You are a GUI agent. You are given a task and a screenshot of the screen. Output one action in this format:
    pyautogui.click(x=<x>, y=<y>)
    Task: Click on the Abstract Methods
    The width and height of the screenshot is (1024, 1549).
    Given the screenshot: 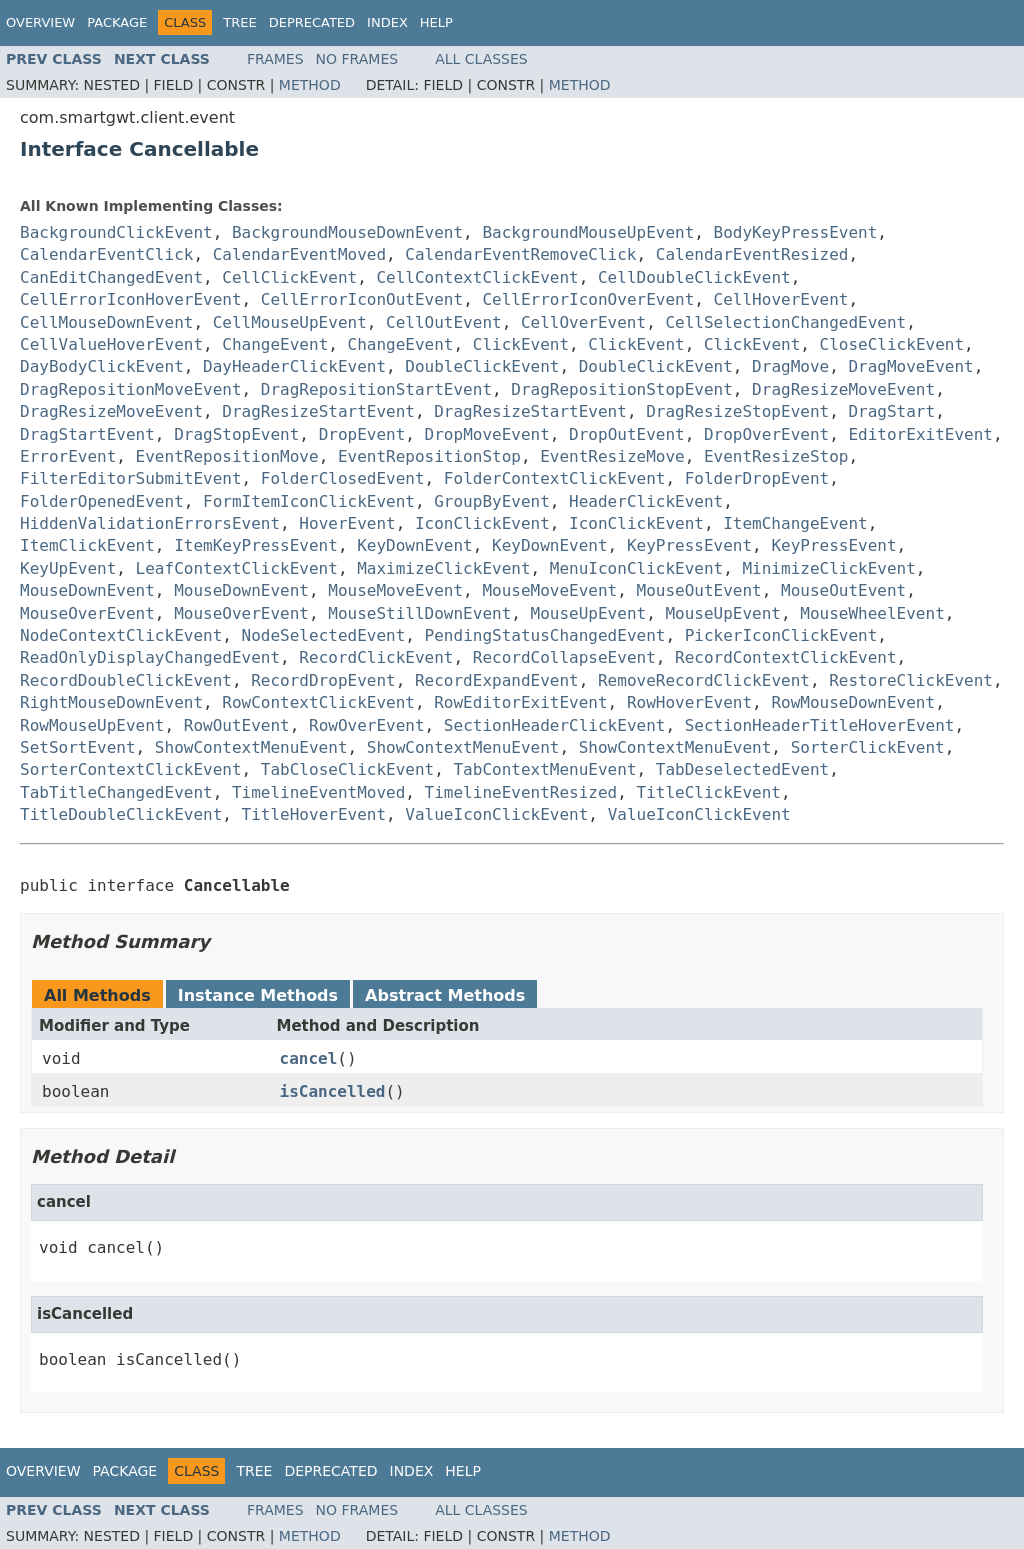 What is the action you would take?
    pyautogui.click(x=445, y=995)
    